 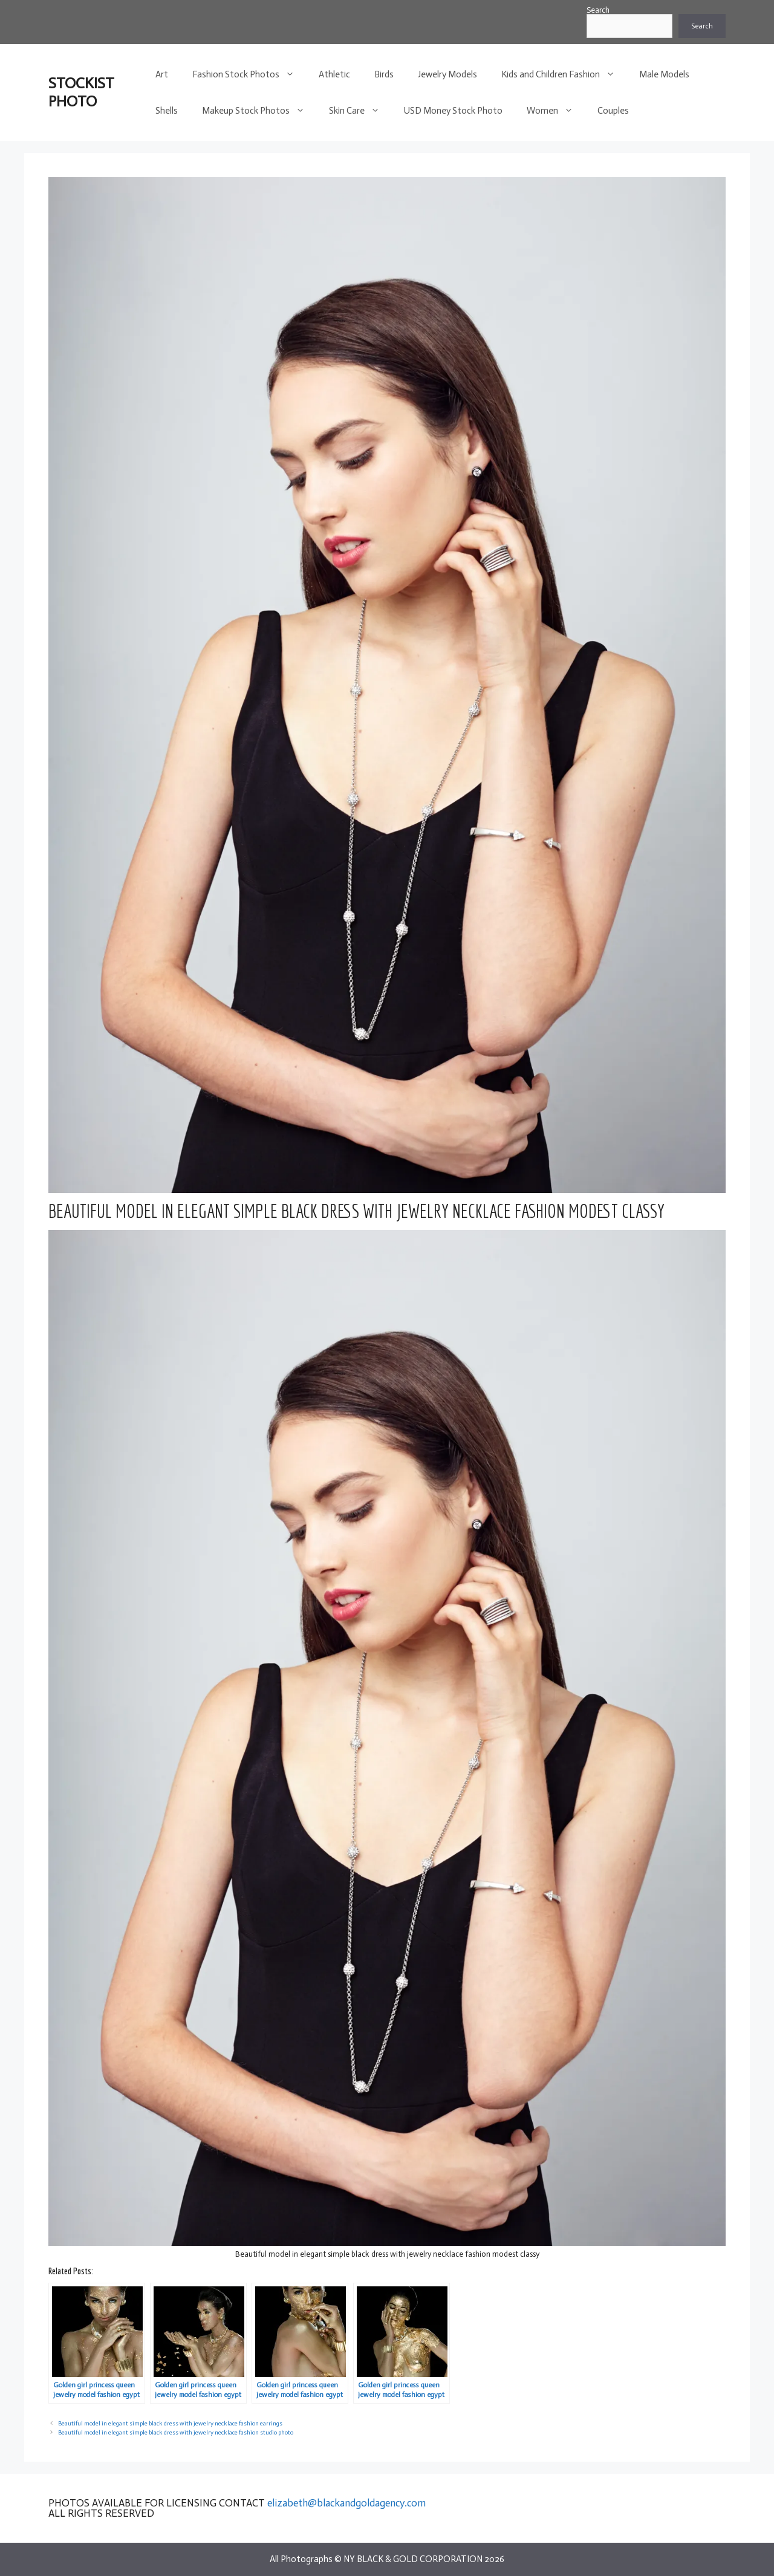 I want to click on Search, so click(x=598, y=10).